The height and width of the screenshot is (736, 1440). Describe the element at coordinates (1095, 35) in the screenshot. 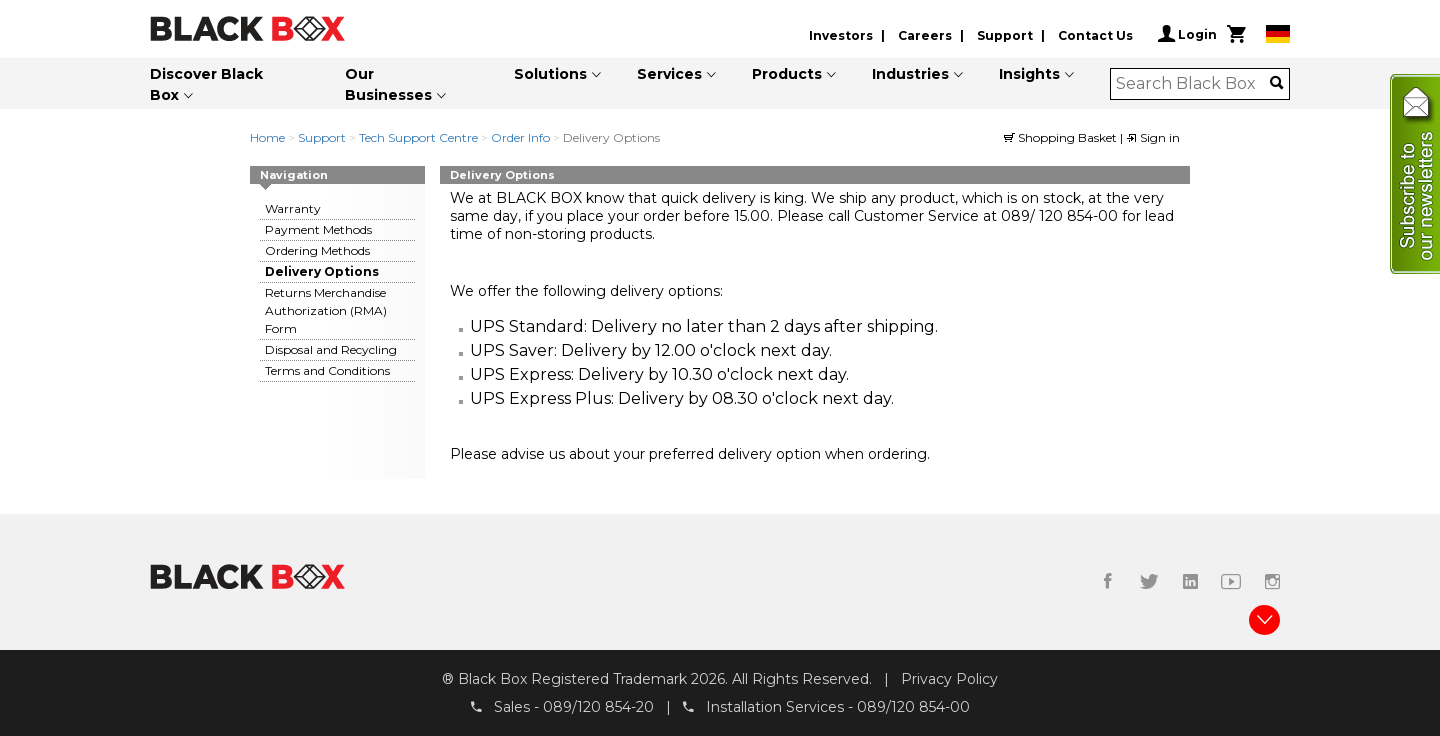

I see `Contact Us` at that location.